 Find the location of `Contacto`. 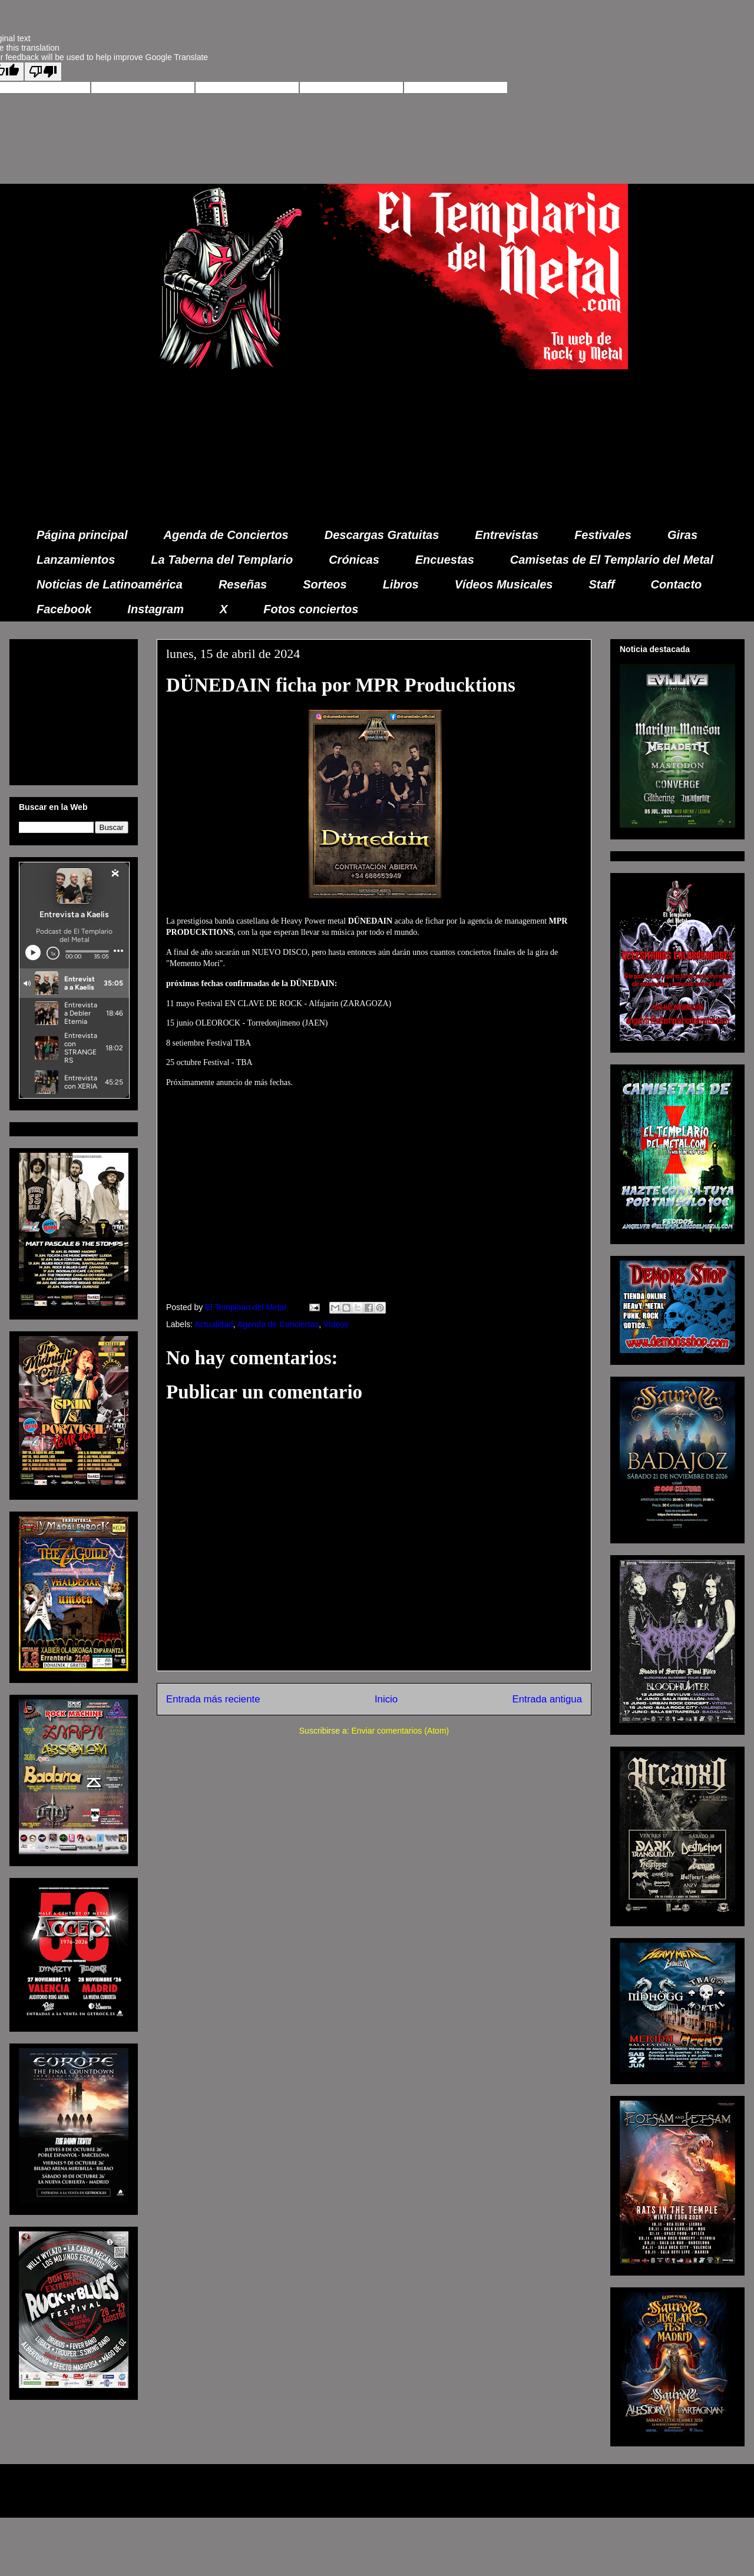

Contacto is located at coordinates (676, 584).